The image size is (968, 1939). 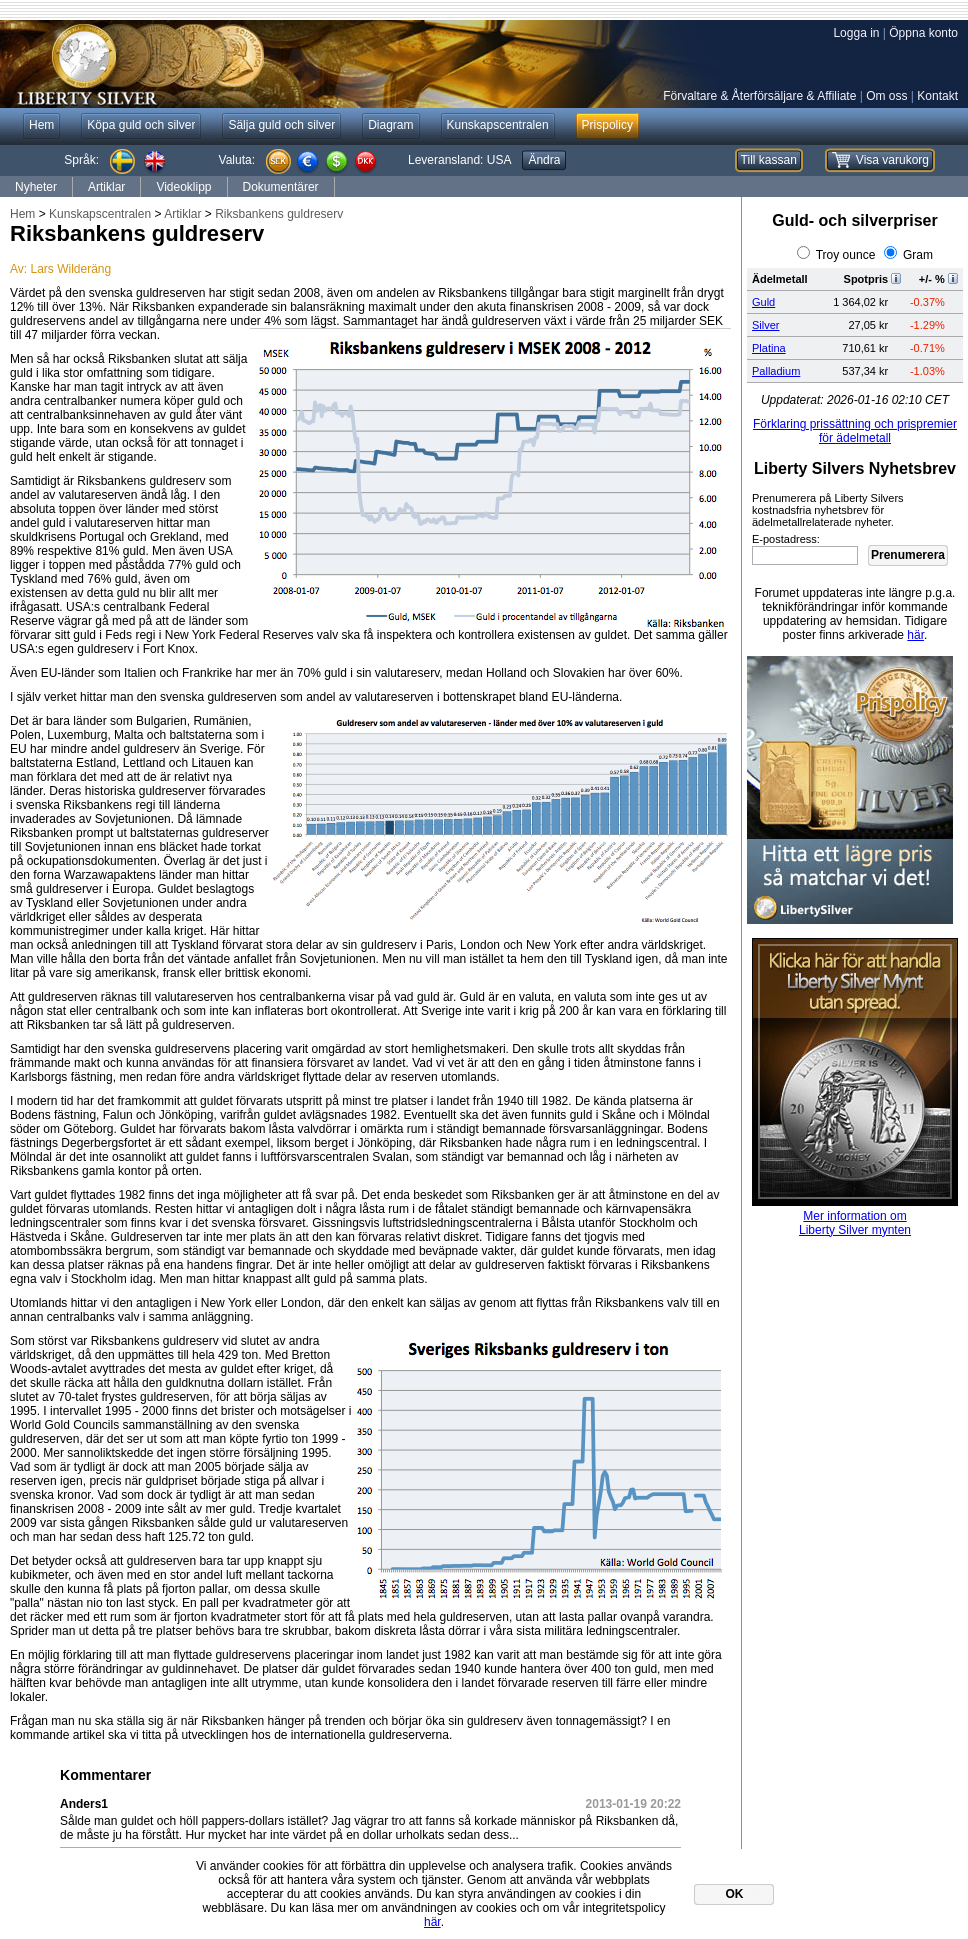 I want to click on Valuta:, so click(x=237, y=160).